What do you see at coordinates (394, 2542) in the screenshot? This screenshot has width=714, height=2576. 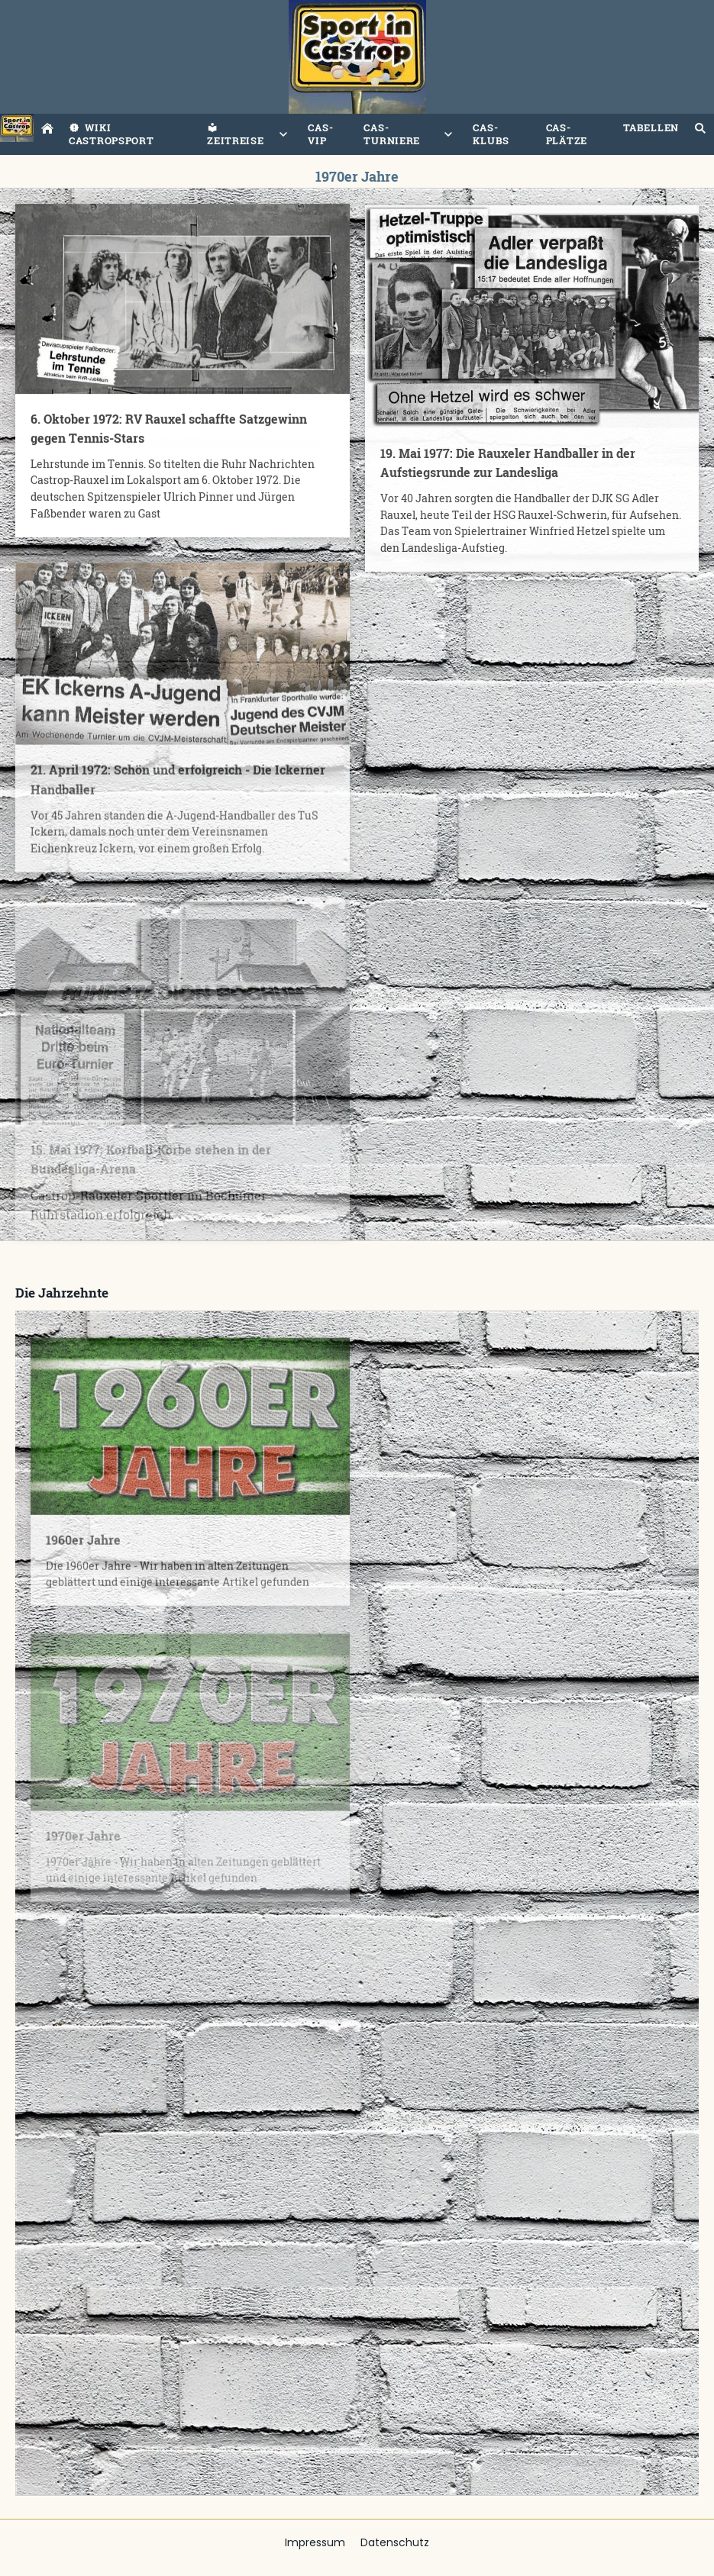 I see `Datenschutz` at bounding box center [394, 2542].